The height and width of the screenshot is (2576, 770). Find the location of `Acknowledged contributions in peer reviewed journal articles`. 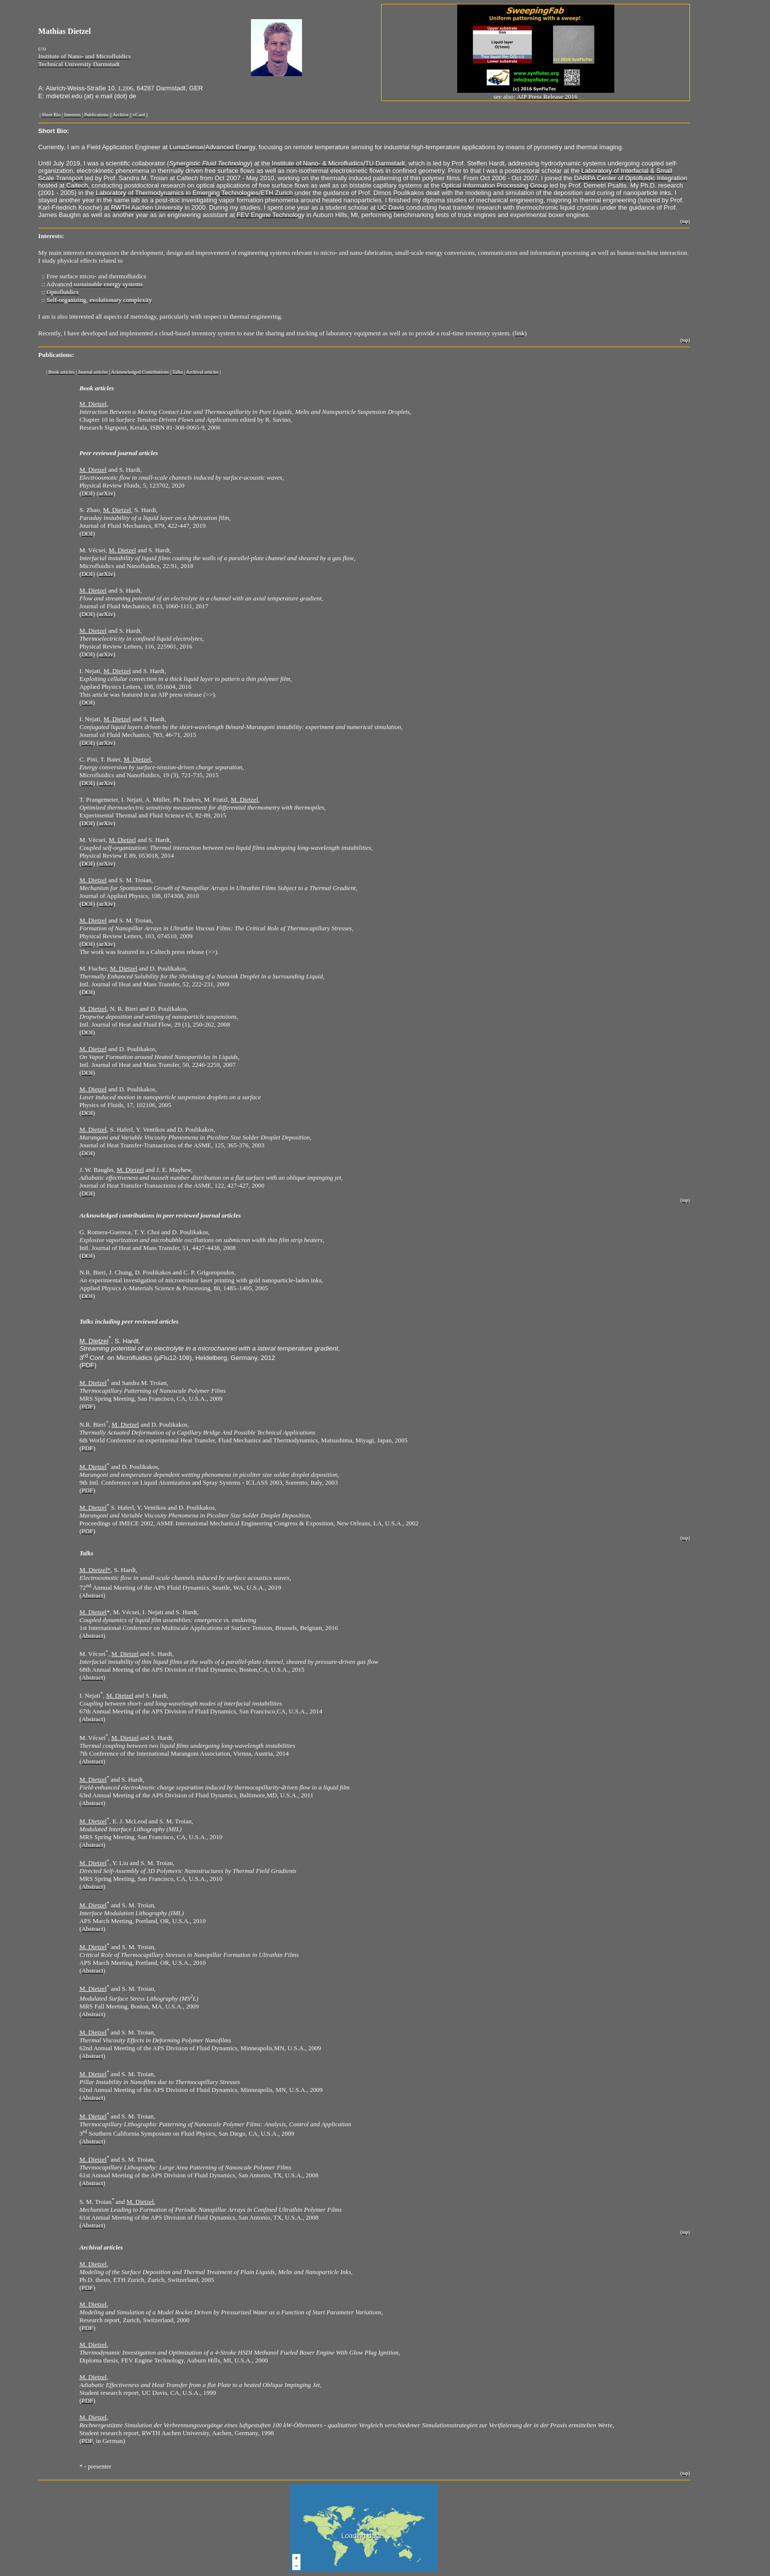

Acknowledged contributions in peer reviewed journal articles is located at coordinates (160, 1215).